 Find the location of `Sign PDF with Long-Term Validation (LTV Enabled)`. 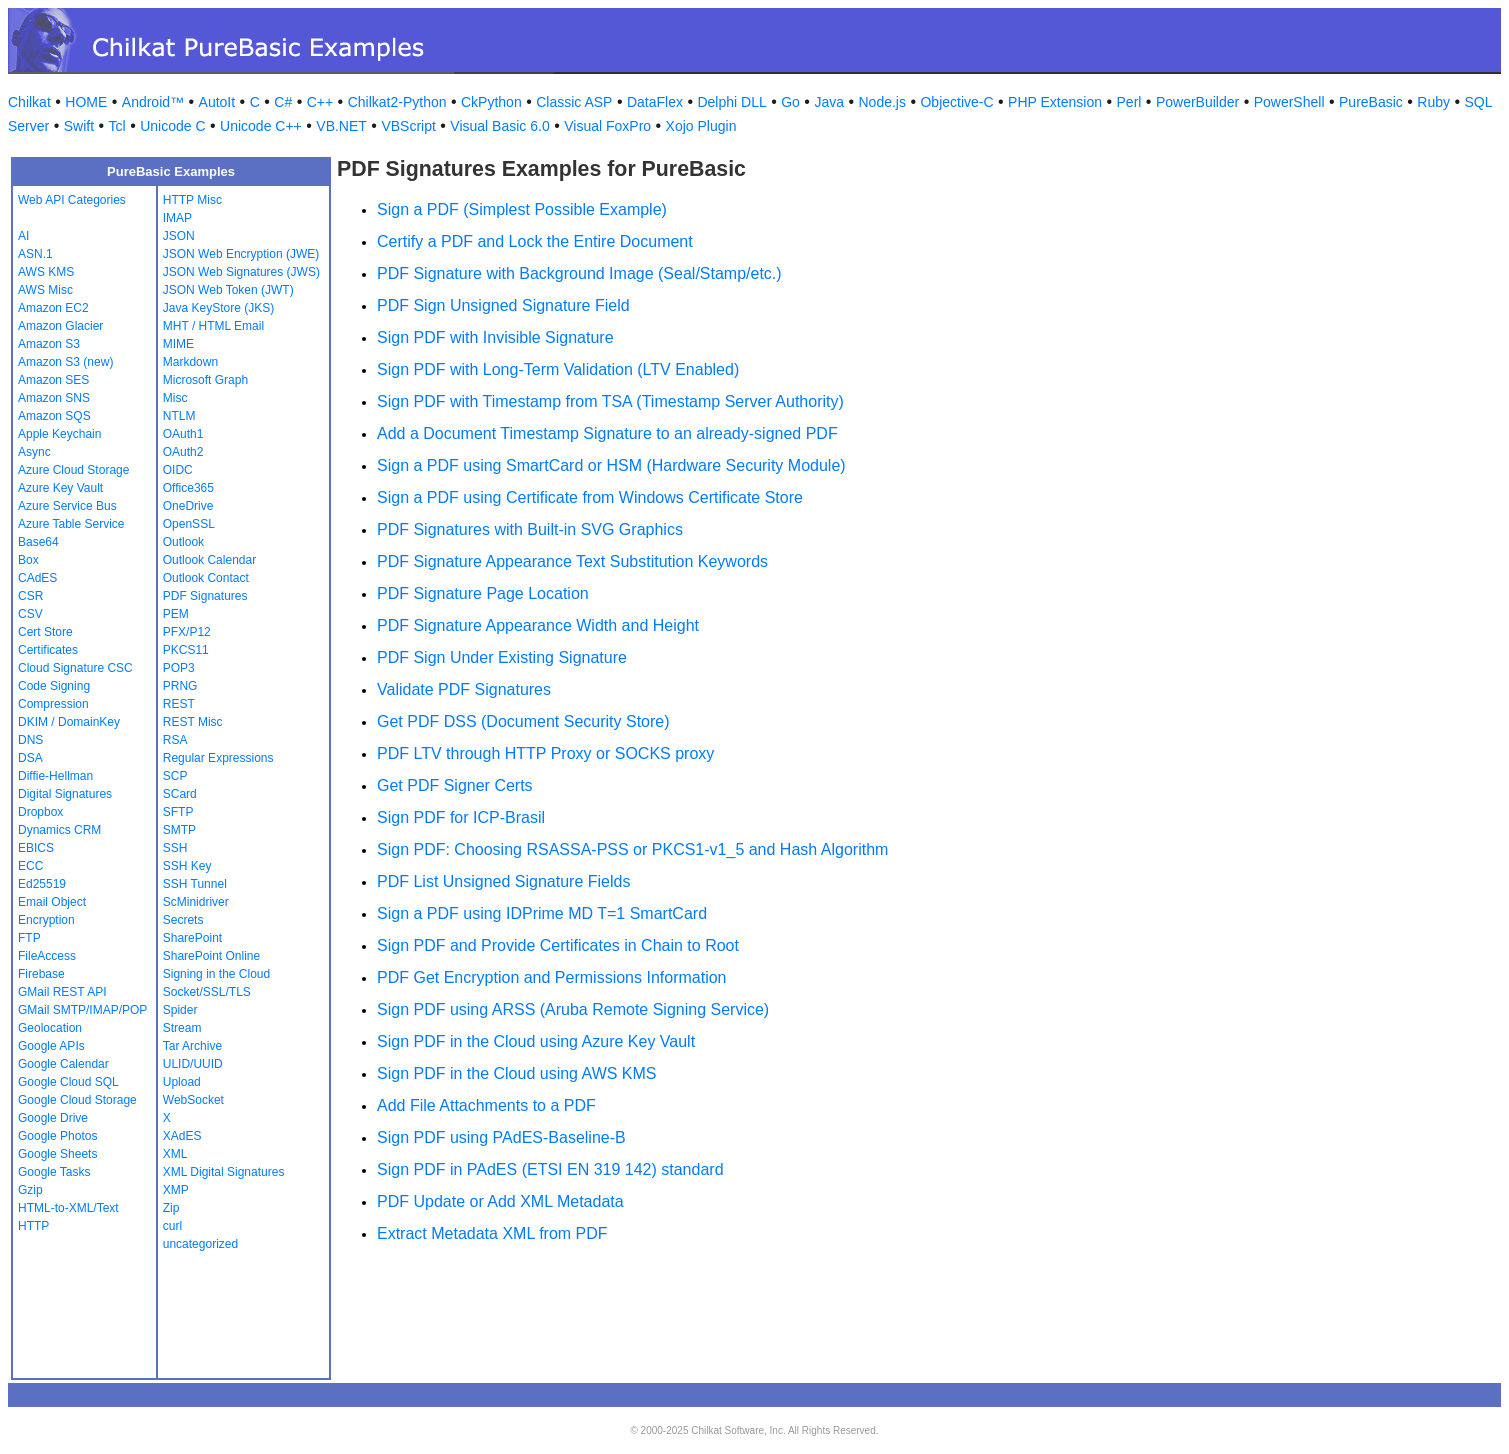

Sign PDF with Long-Term Validation (LTV Enabled) is located at coordinates (558, 369).